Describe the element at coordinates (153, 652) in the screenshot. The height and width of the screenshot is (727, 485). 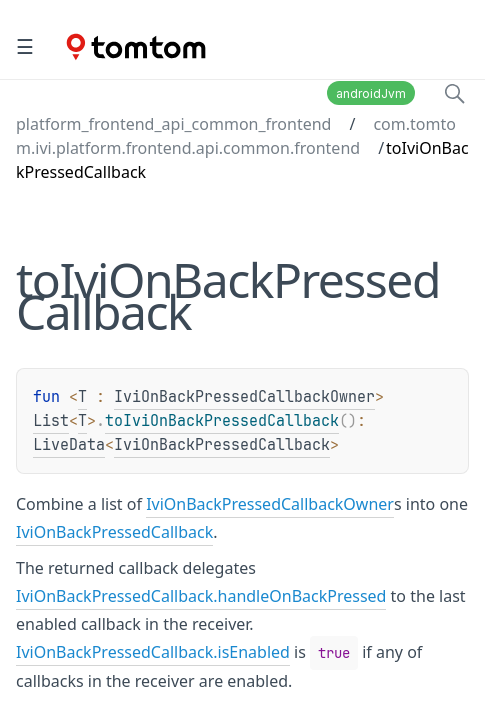
I see `IviOnBackPressedCallback.isEnabled` at that location.